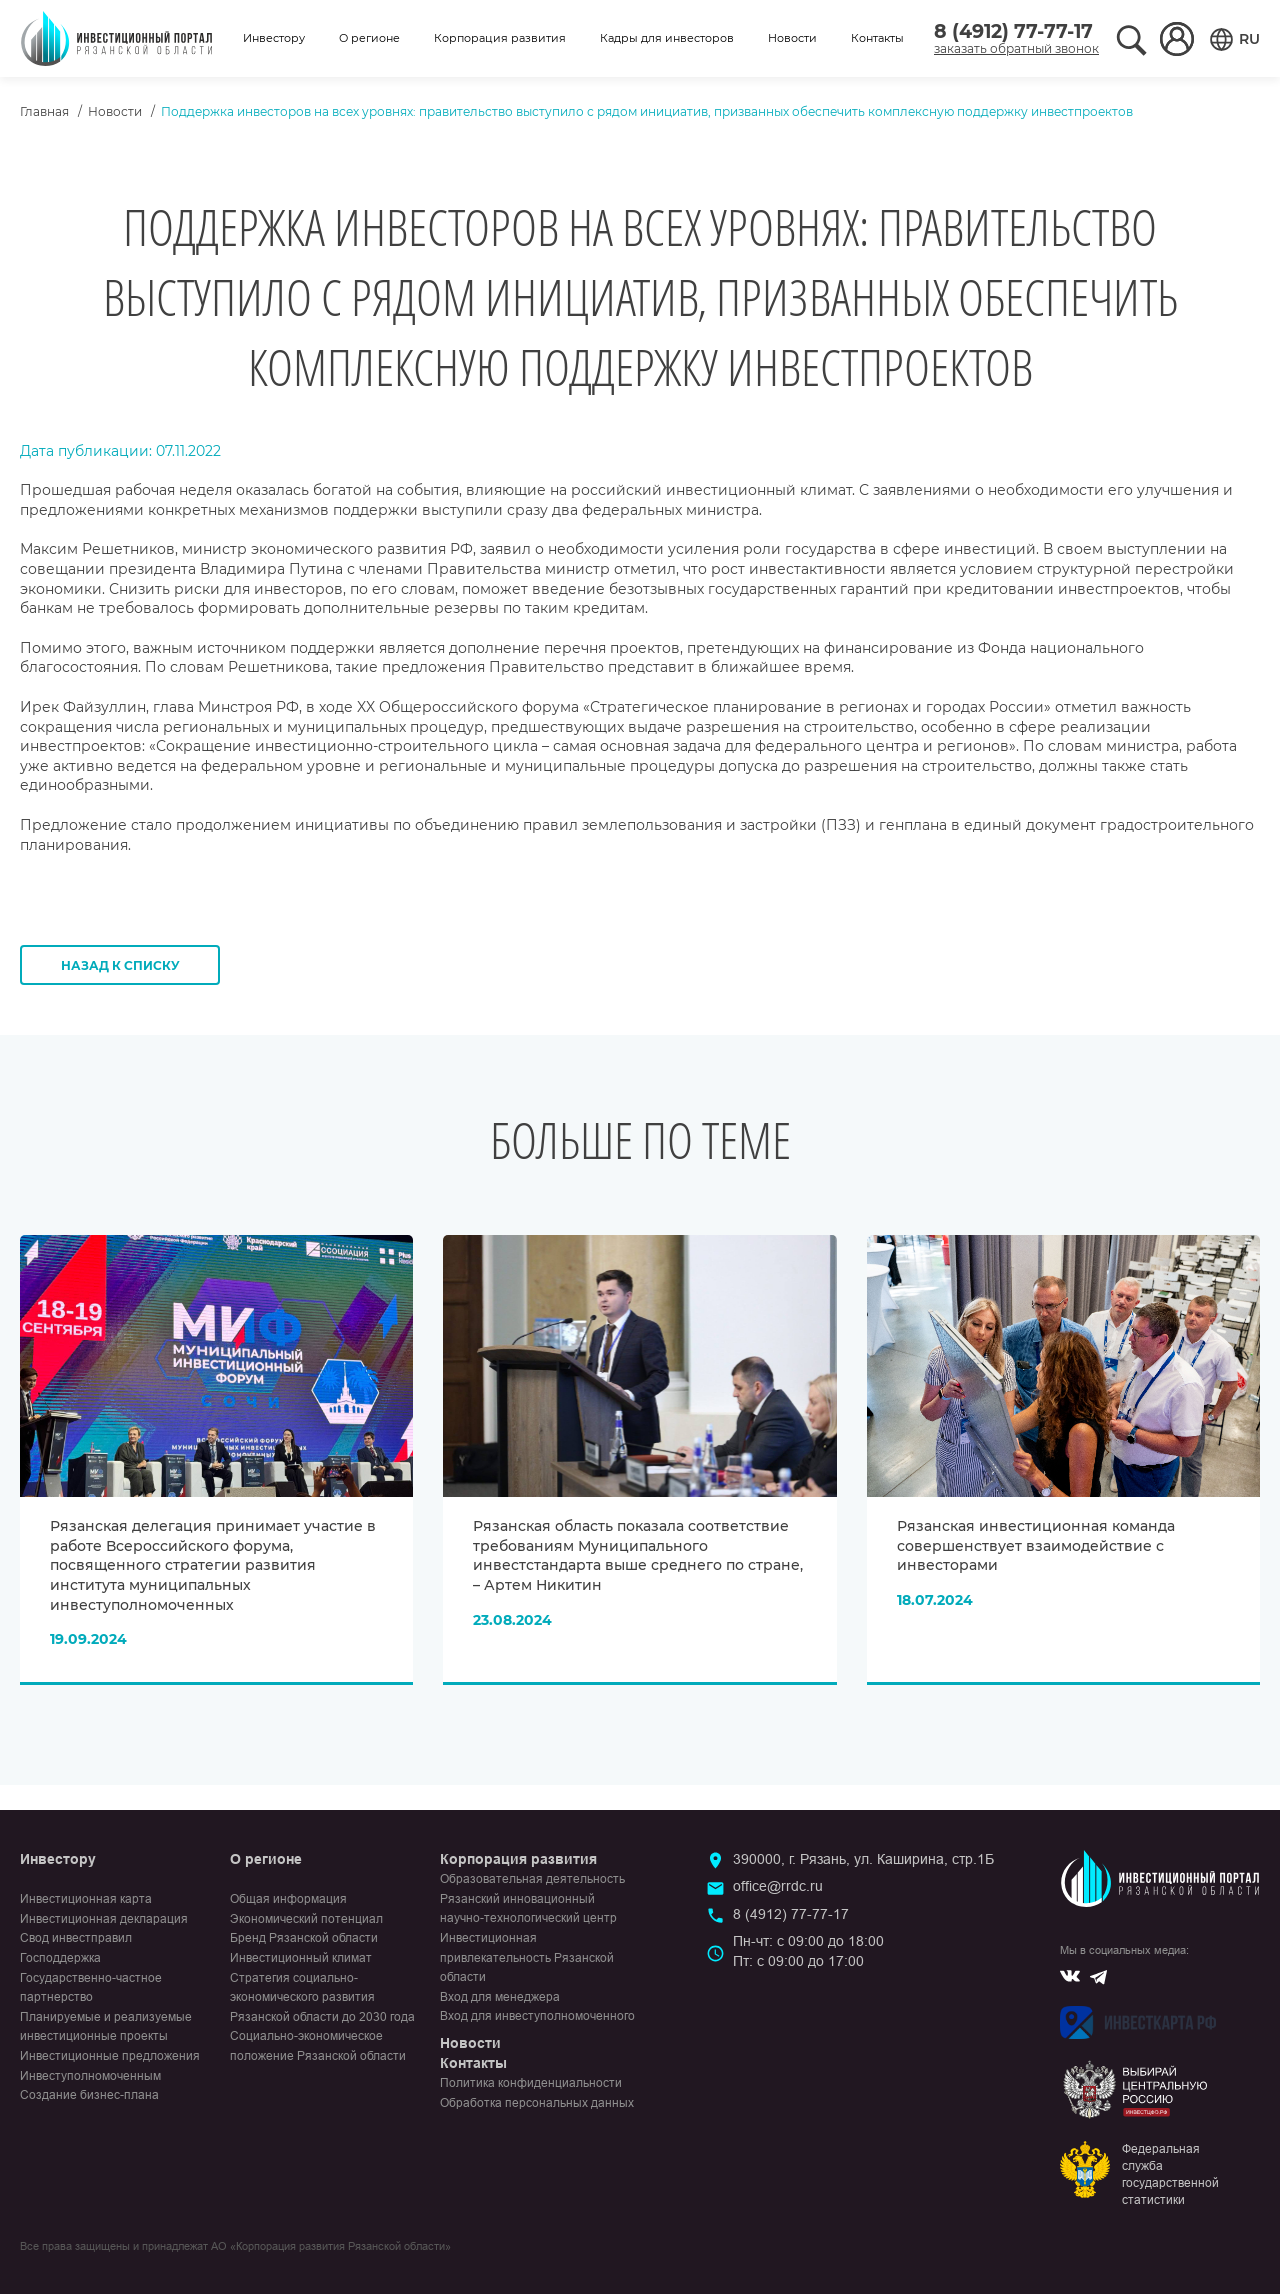 This screenshot has height=2294, width=1280. I want to click on Контакты, so click(877, 38).